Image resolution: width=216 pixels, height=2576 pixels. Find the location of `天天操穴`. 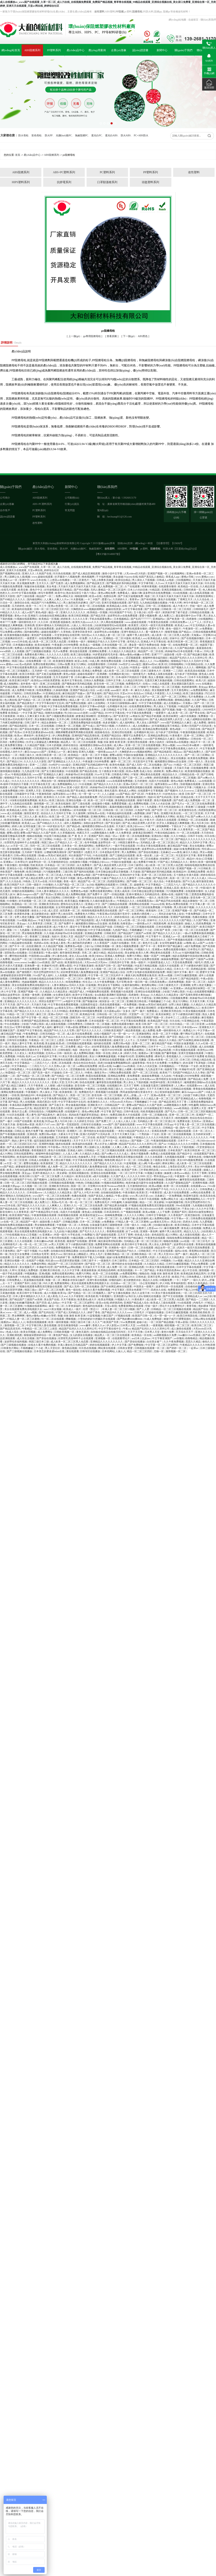

天天操穴 is located at coordinates (121, 826).